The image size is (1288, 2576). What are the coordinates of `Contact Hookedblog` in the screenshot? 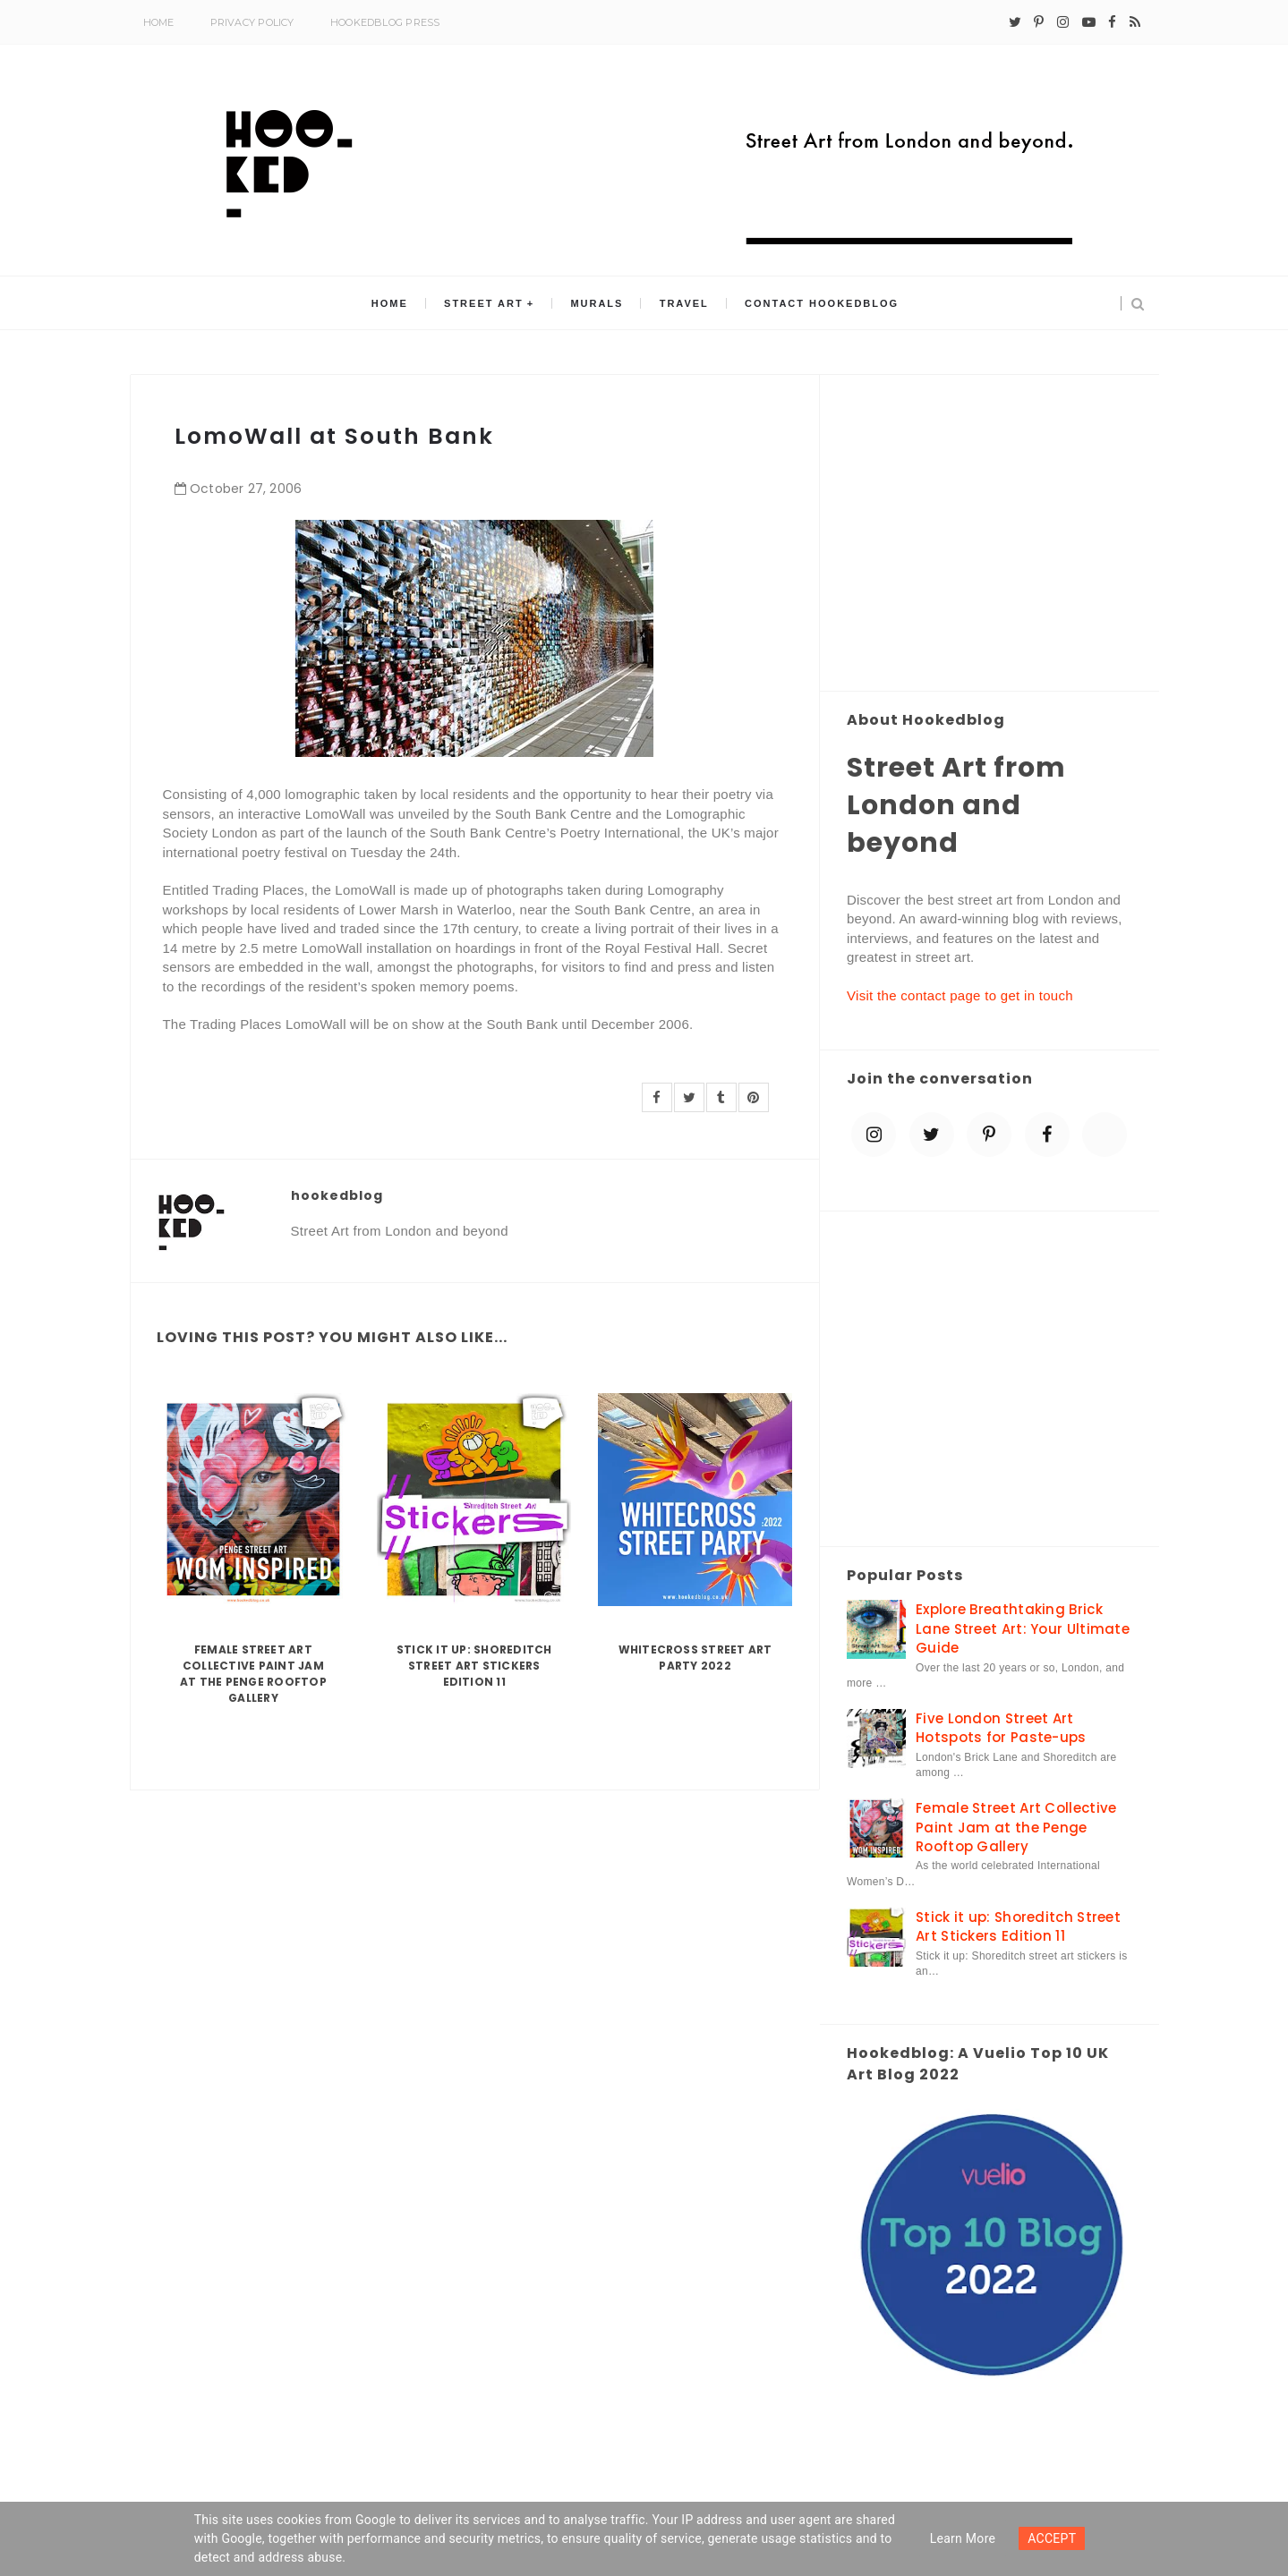 It's located at (822, 303).